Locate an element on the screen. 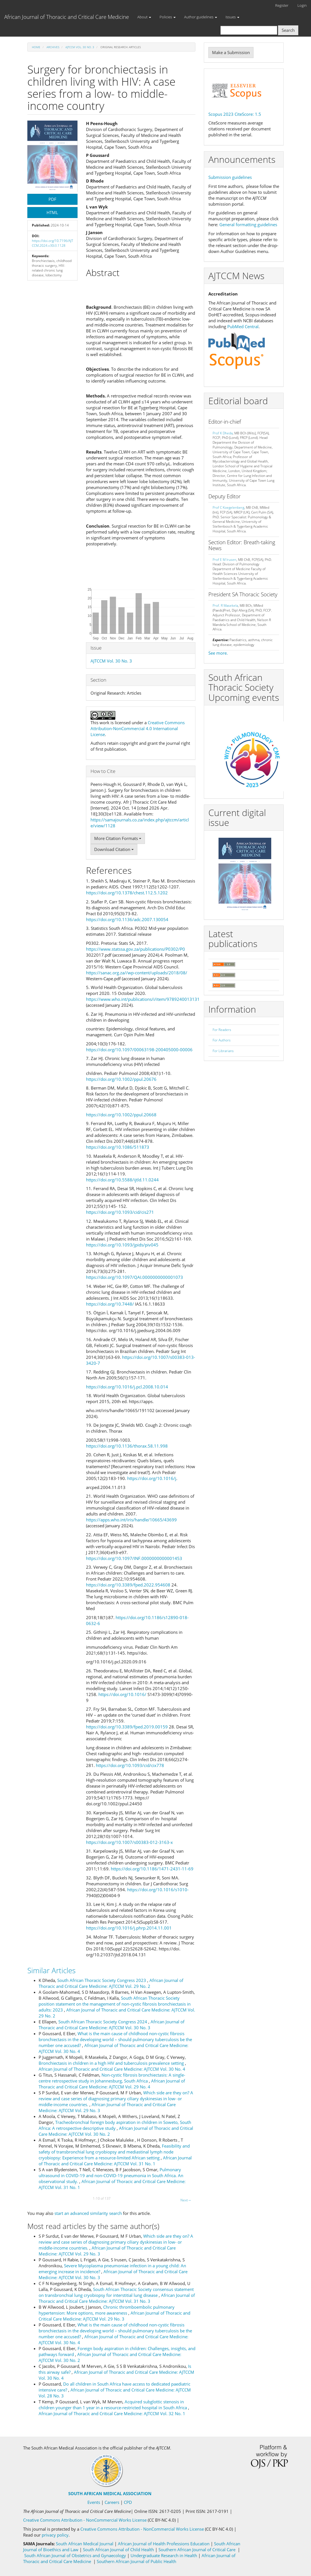 This screenshot has height=2576, width=311. African Journal of Thoracic and Critical Care Medicine: AJTCCM Vol. 29 No. 4 is located at coordinates (112, 2084).